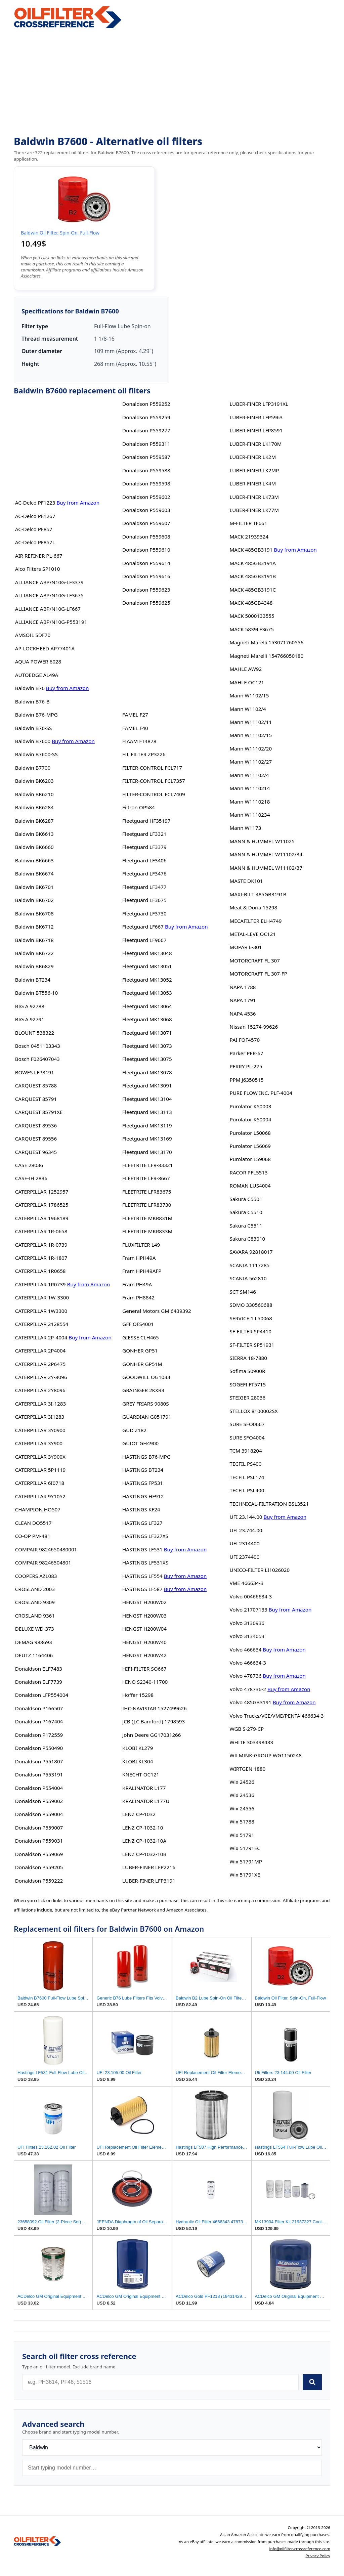 This screenshot has width=344, height=2576. I want to click on LUBER-FINER LFP5963, so click(256, 417).